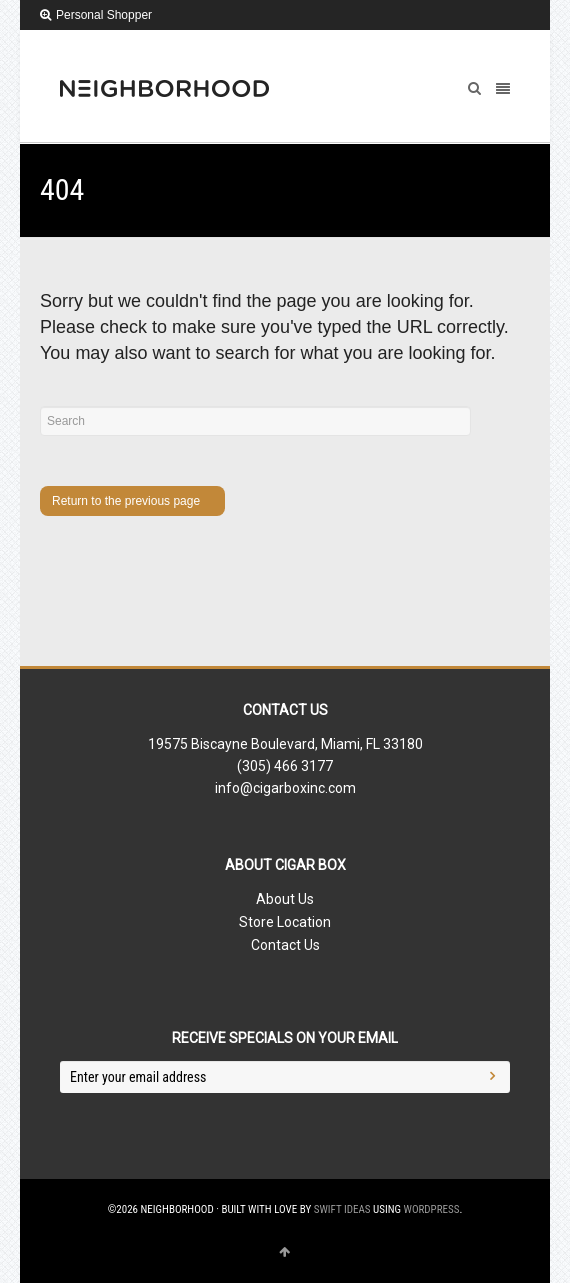 Image resolution: width=570 pixels, height=1283 pixels. Describe the element at coordinates (285, 899) in the screenshot. I see `About Us` at that location.